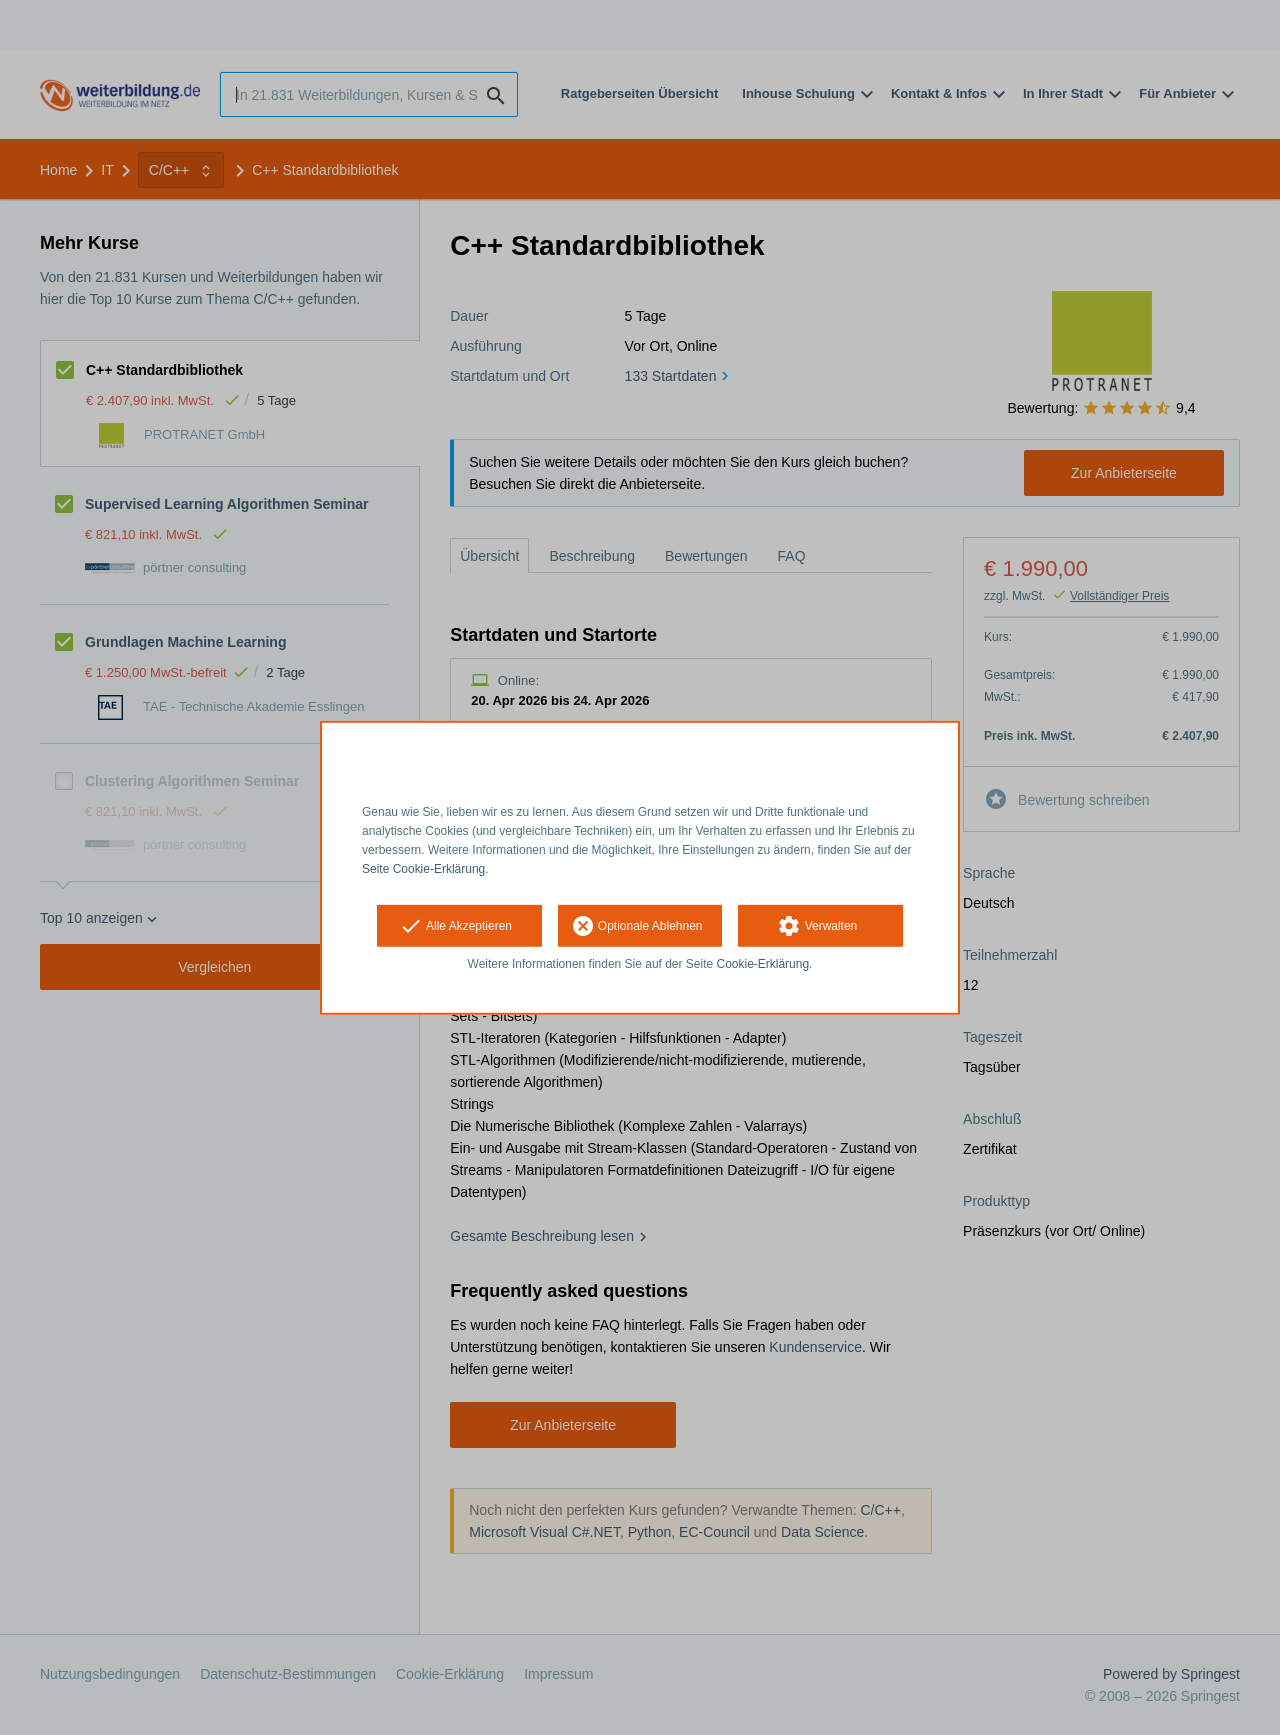  What do you see at coordinates (423, 868) in the screenshot?
I see `Seite Cookie-Erklärung` at bounding box center [423, 868].